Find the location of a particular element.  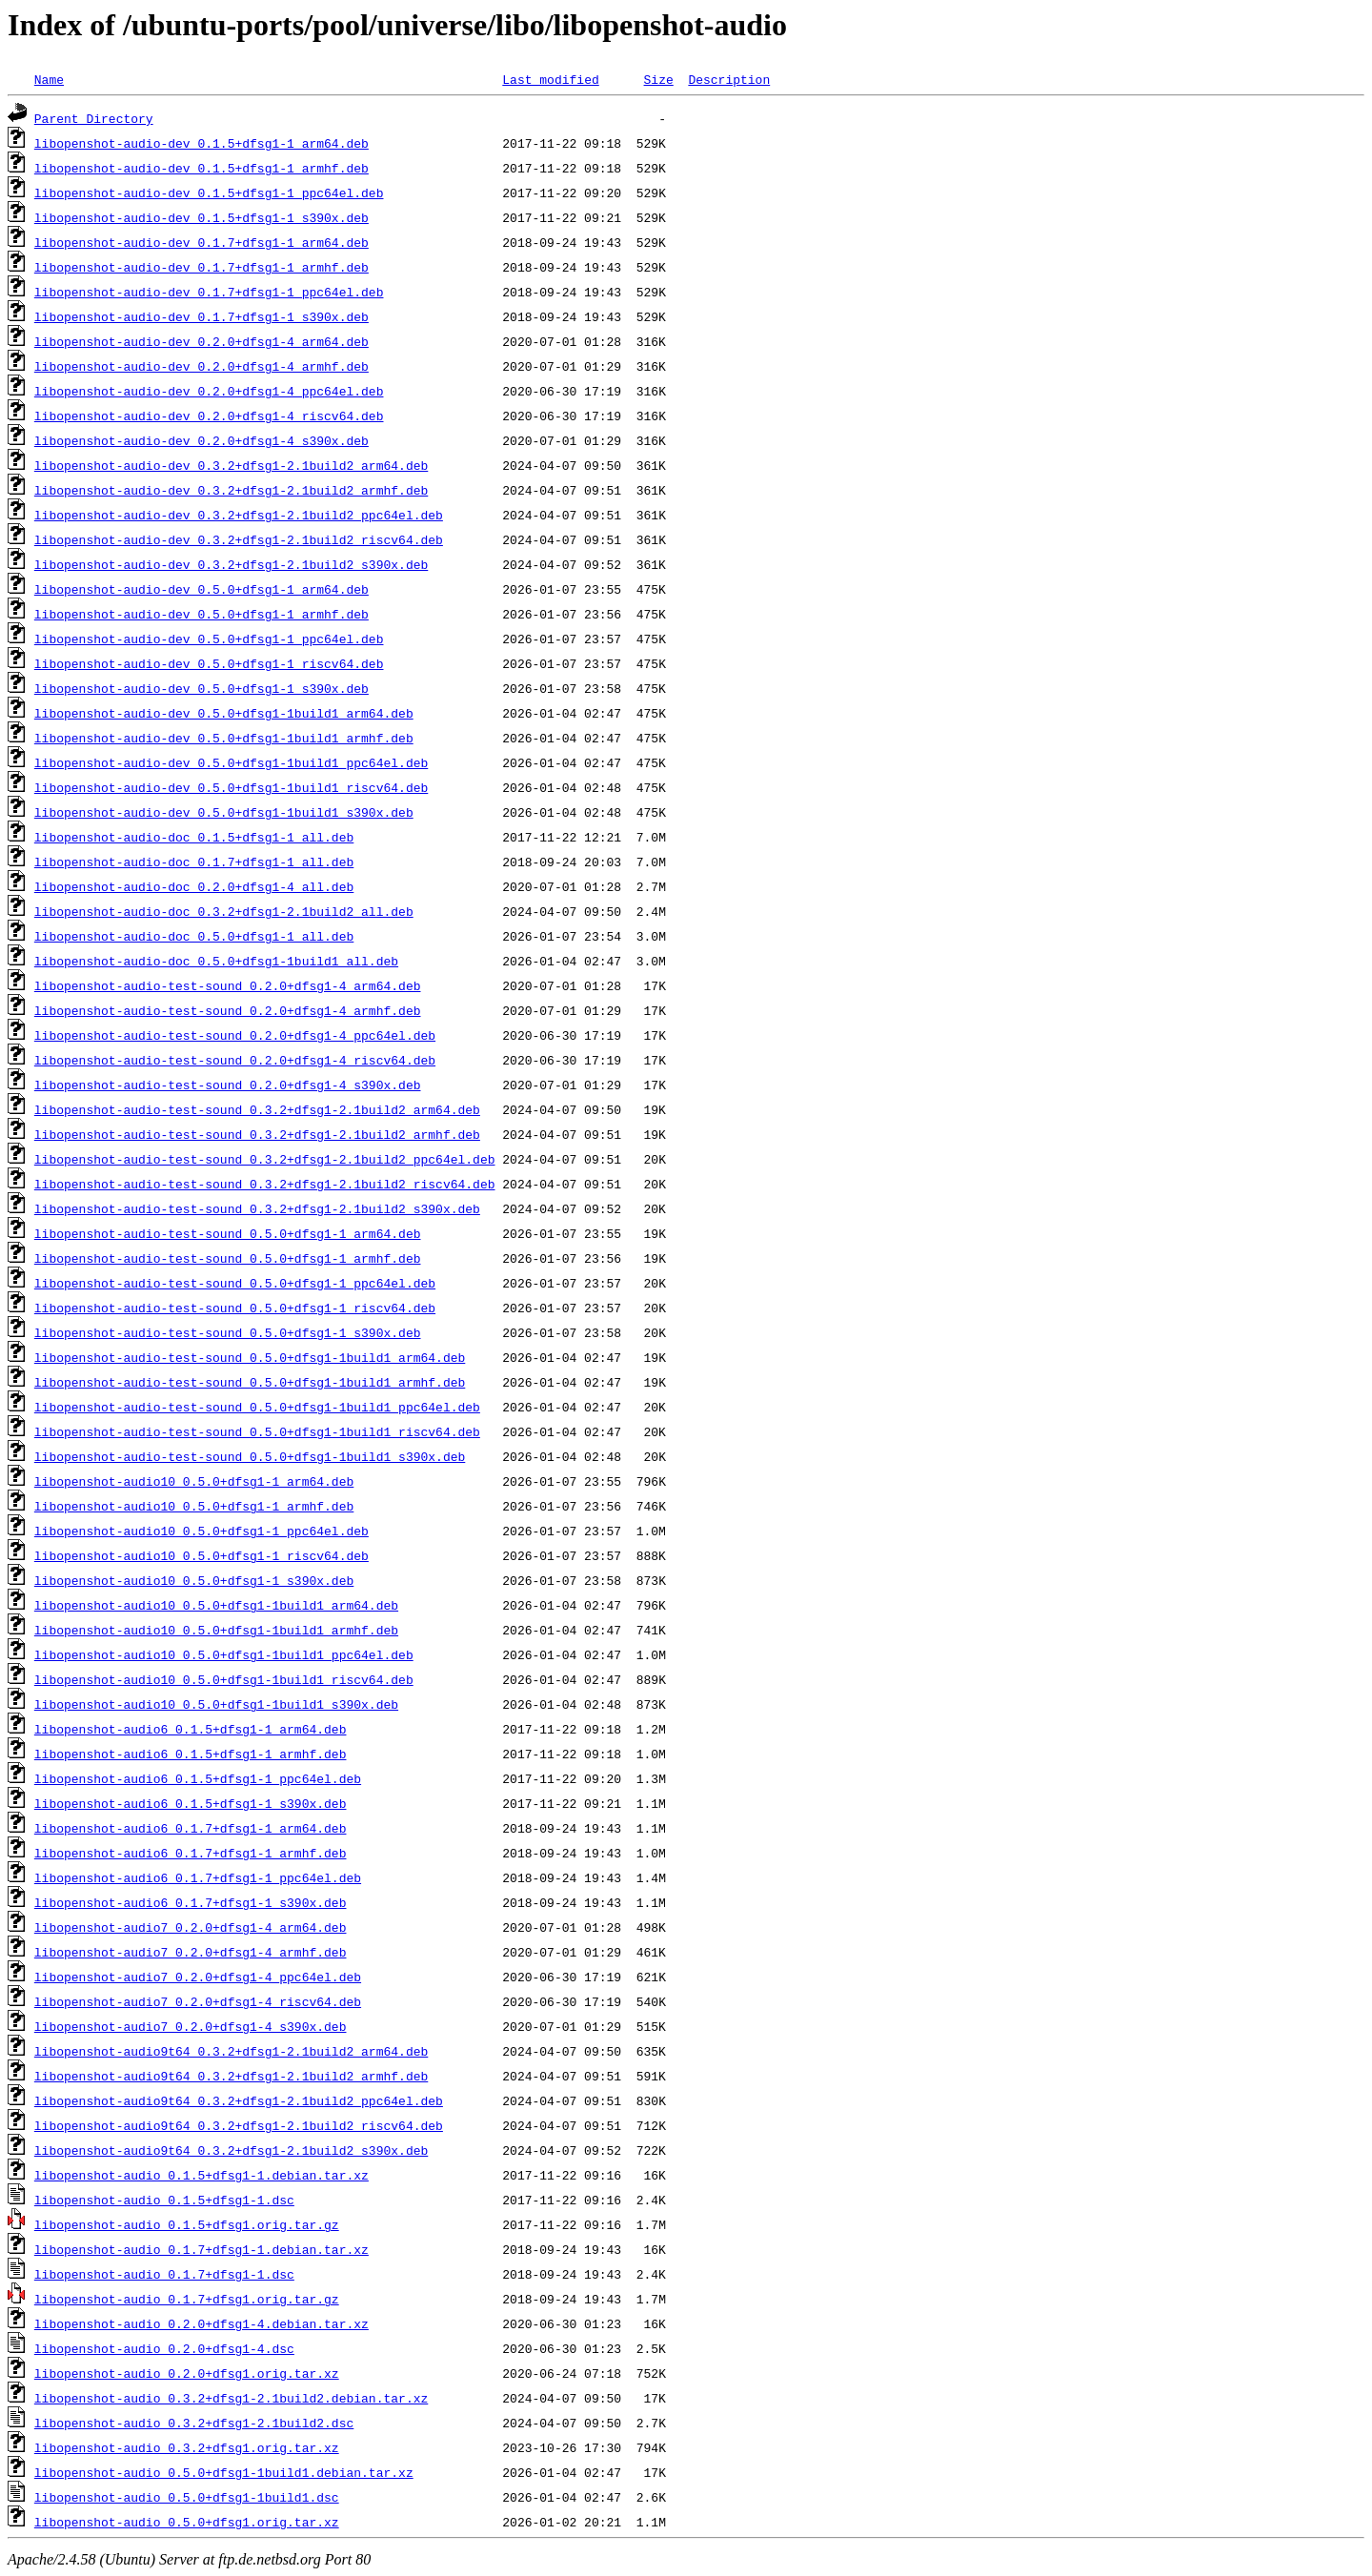

libopenshot-audio_0.2.0+dfsg1-4.debian.tar.xz is located at coordinates (201, 2323).